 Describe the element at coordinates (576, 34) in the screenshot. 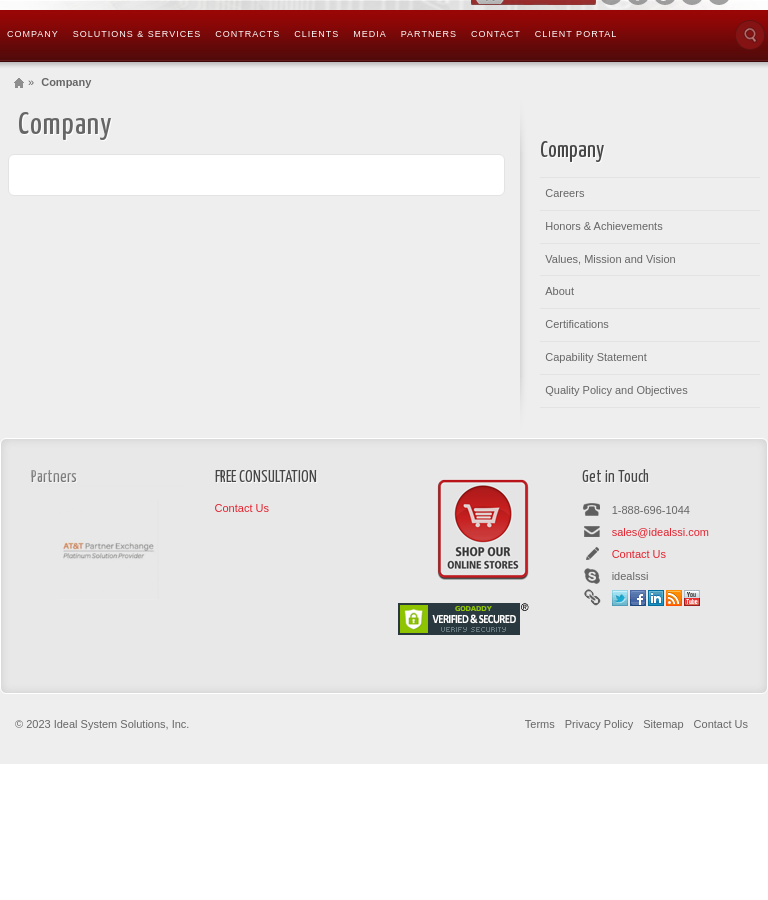

I see `Client Portal` at that location.